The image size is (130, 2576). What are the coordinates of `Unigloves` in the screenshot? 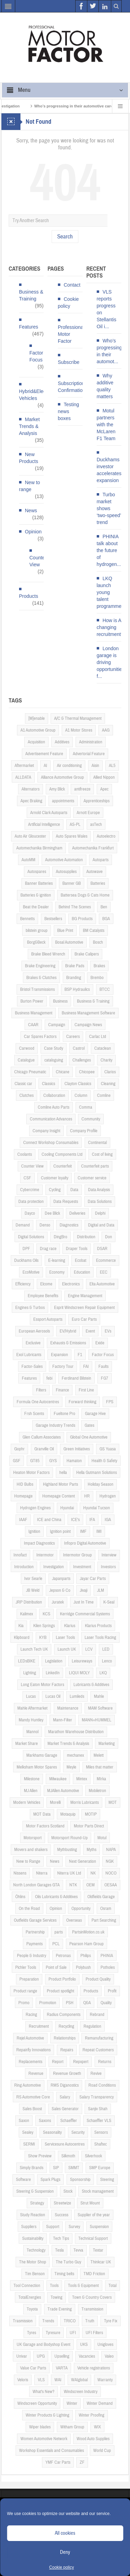 It's located at (105, 2344).